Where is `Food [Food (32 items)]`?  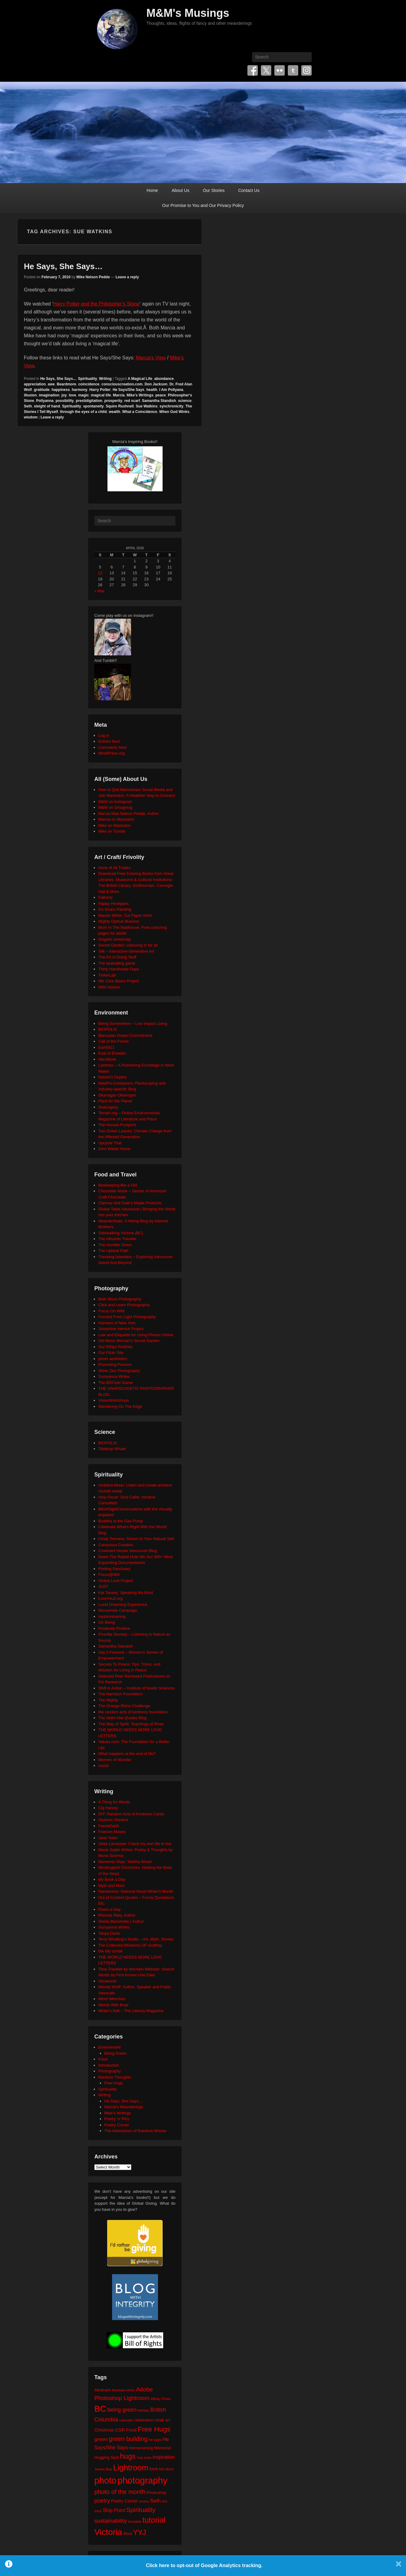
Food [Food (32 items)] is located at coordinates (131, 2429).